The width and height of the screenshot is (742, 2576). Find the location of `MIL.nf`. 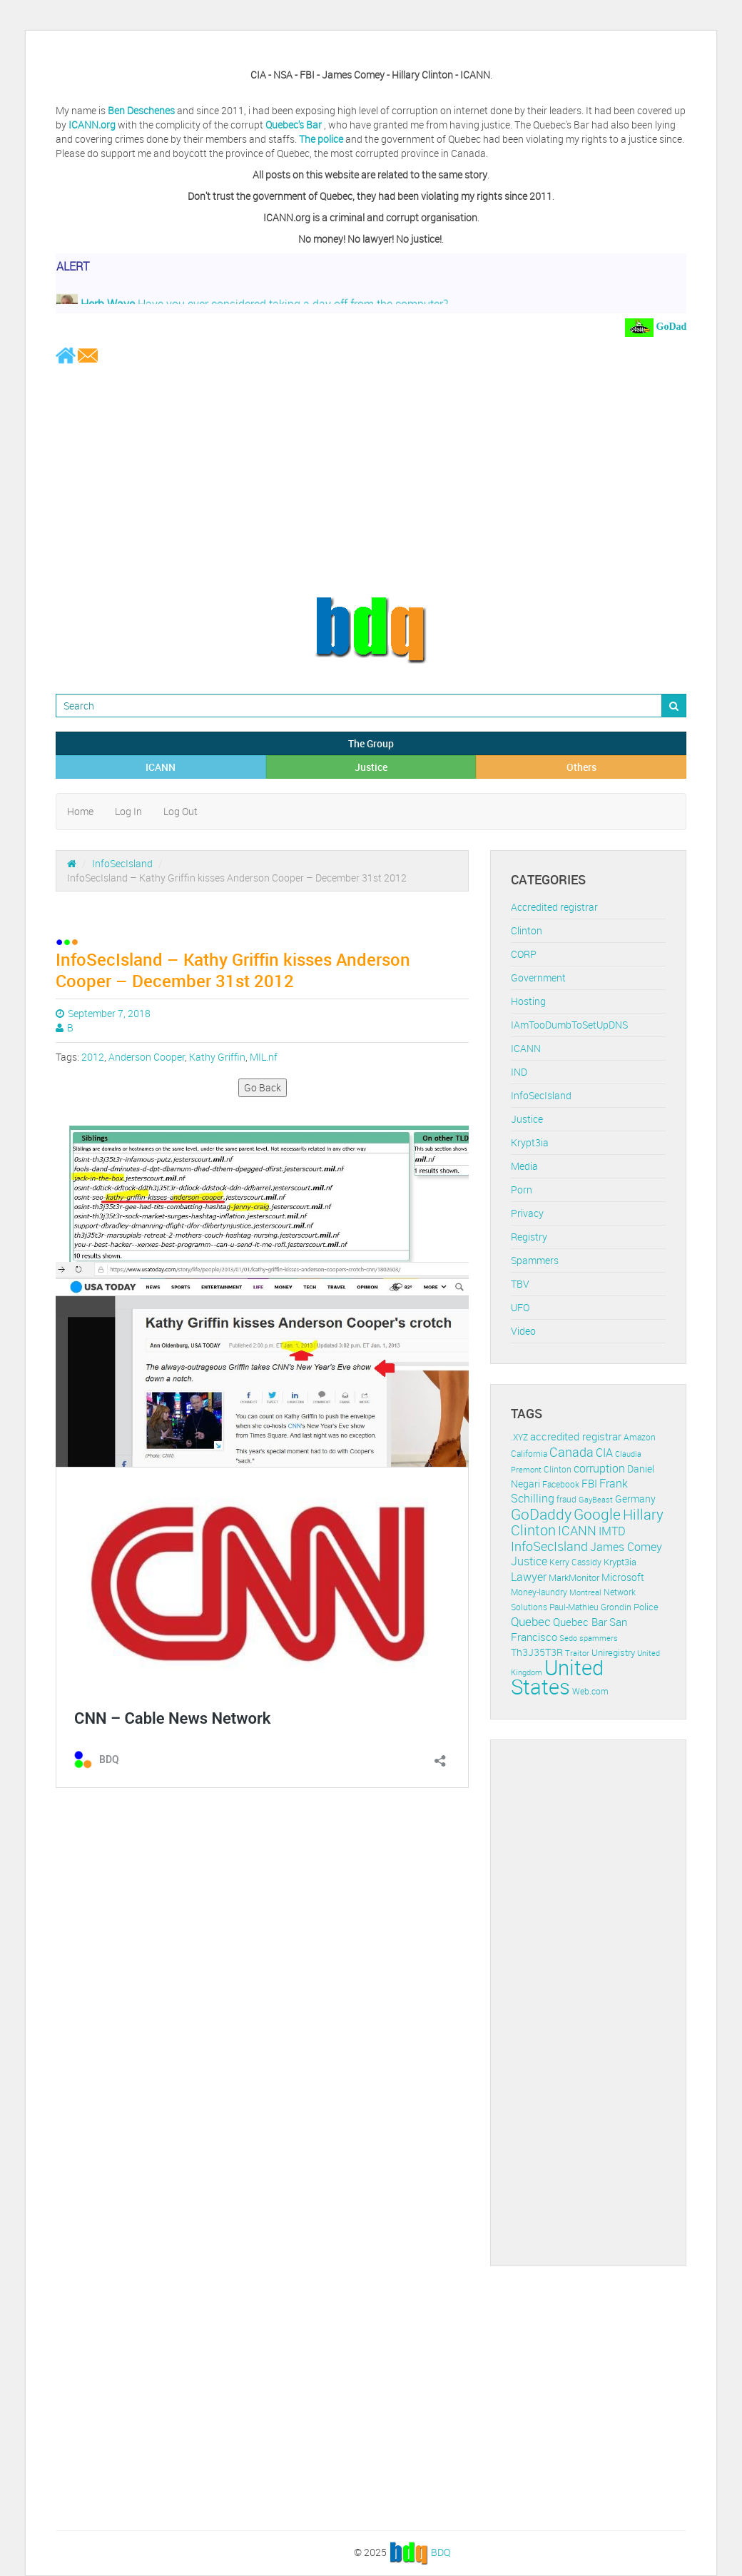

MIL.nf is located at coordinates (264, 1057).